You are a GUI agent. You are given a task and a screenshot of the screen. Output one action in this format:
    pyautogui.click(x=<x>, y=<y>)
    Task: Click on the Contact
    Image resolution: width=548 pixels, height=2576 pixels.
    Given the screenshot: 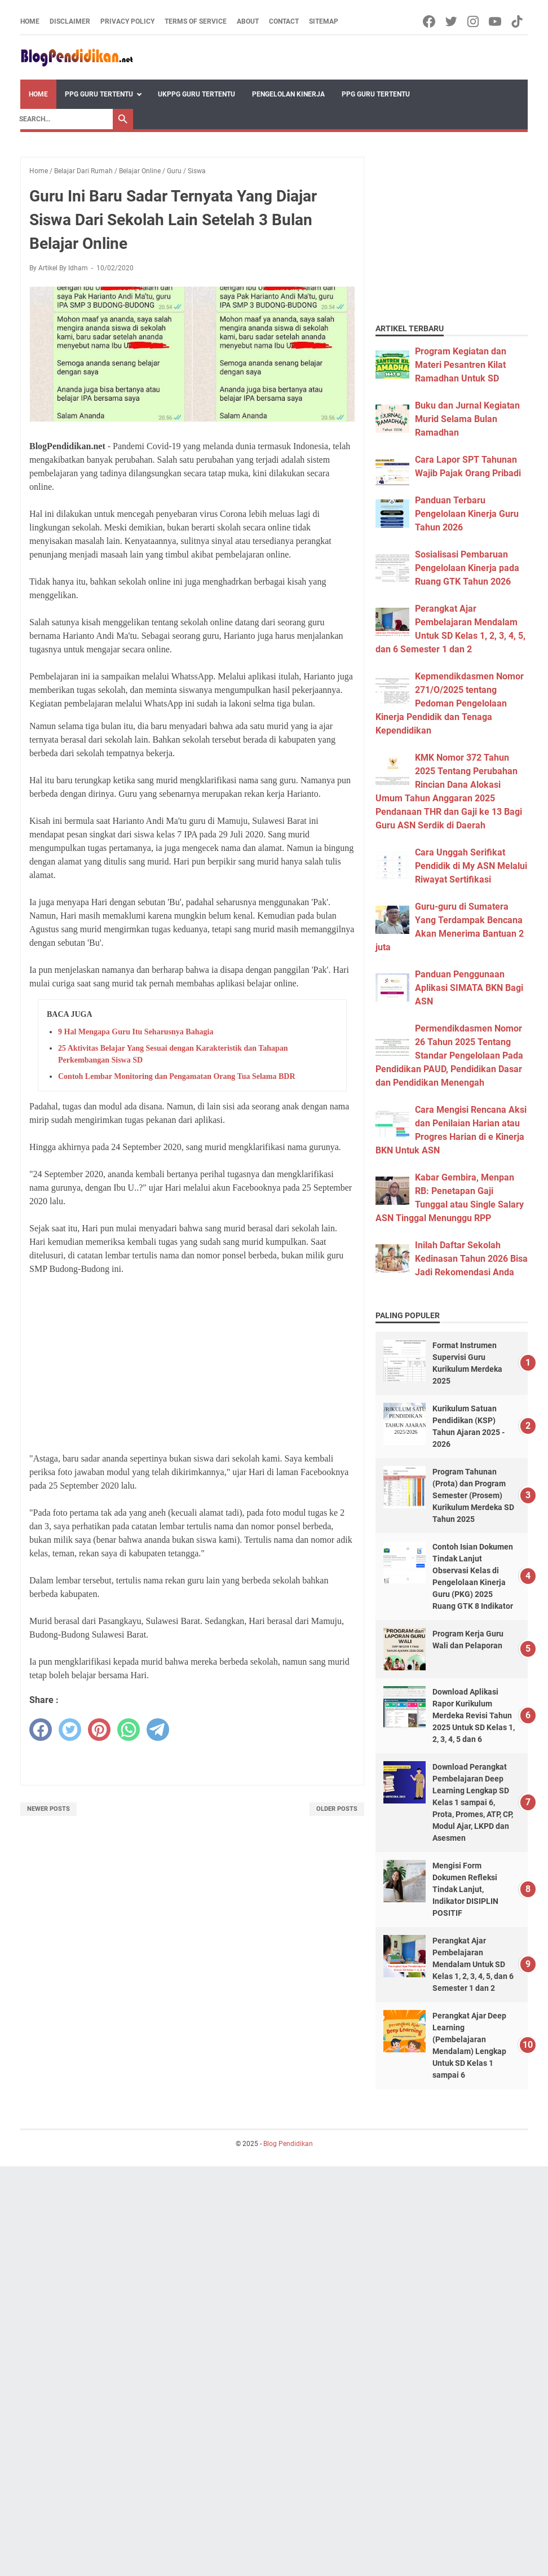 What is the action you would take?
    pyautogui.click(x=284, y=21)
    